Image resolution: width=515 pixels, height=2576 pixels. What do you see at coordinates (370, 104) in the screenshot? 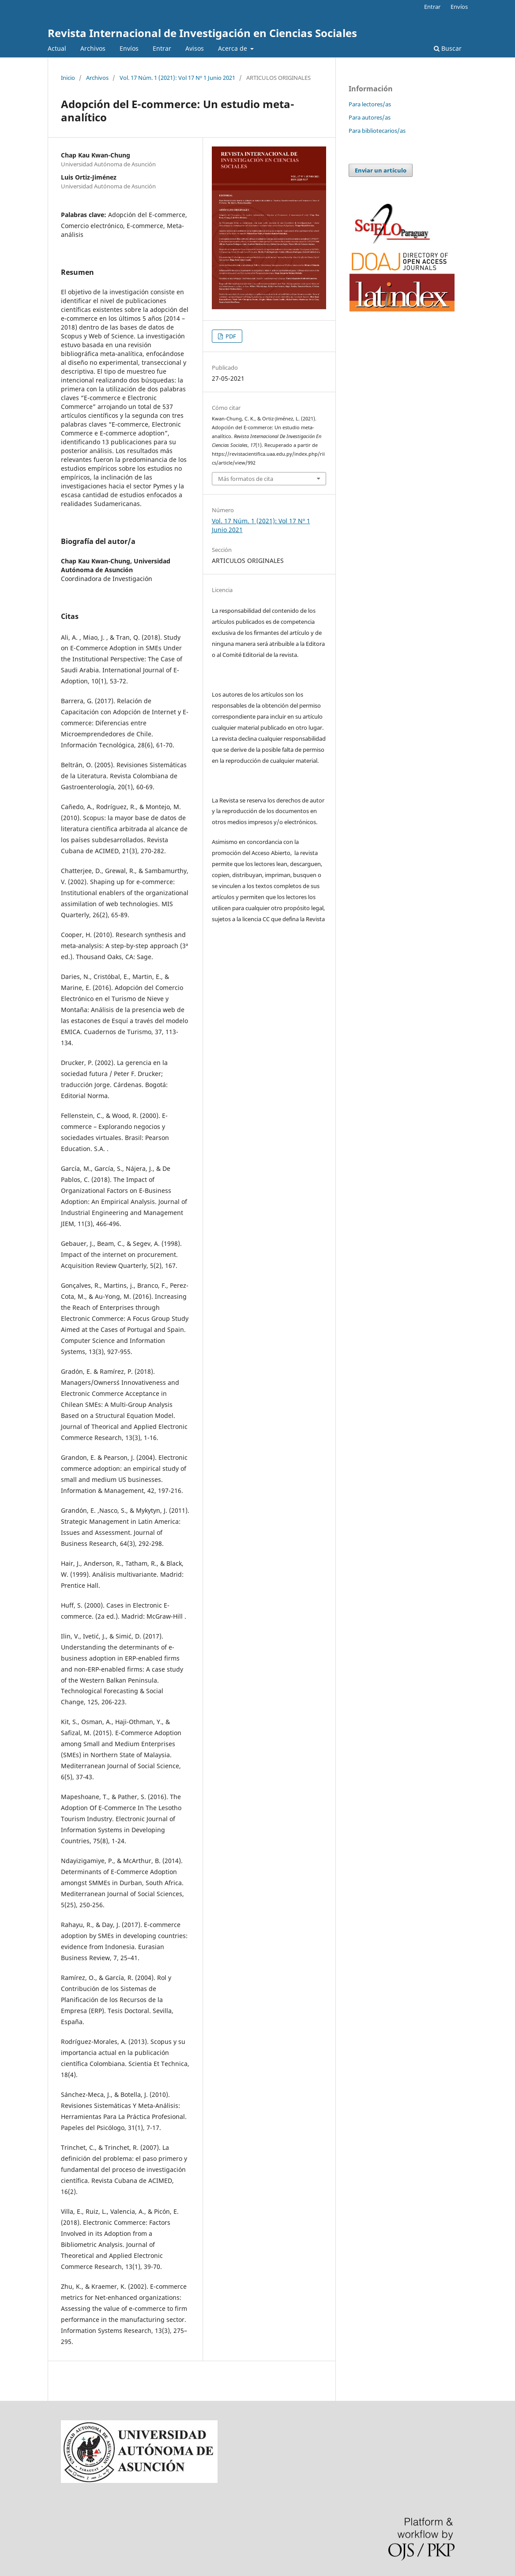
I see `Para lectores/as` at bounding box center [370, 104].